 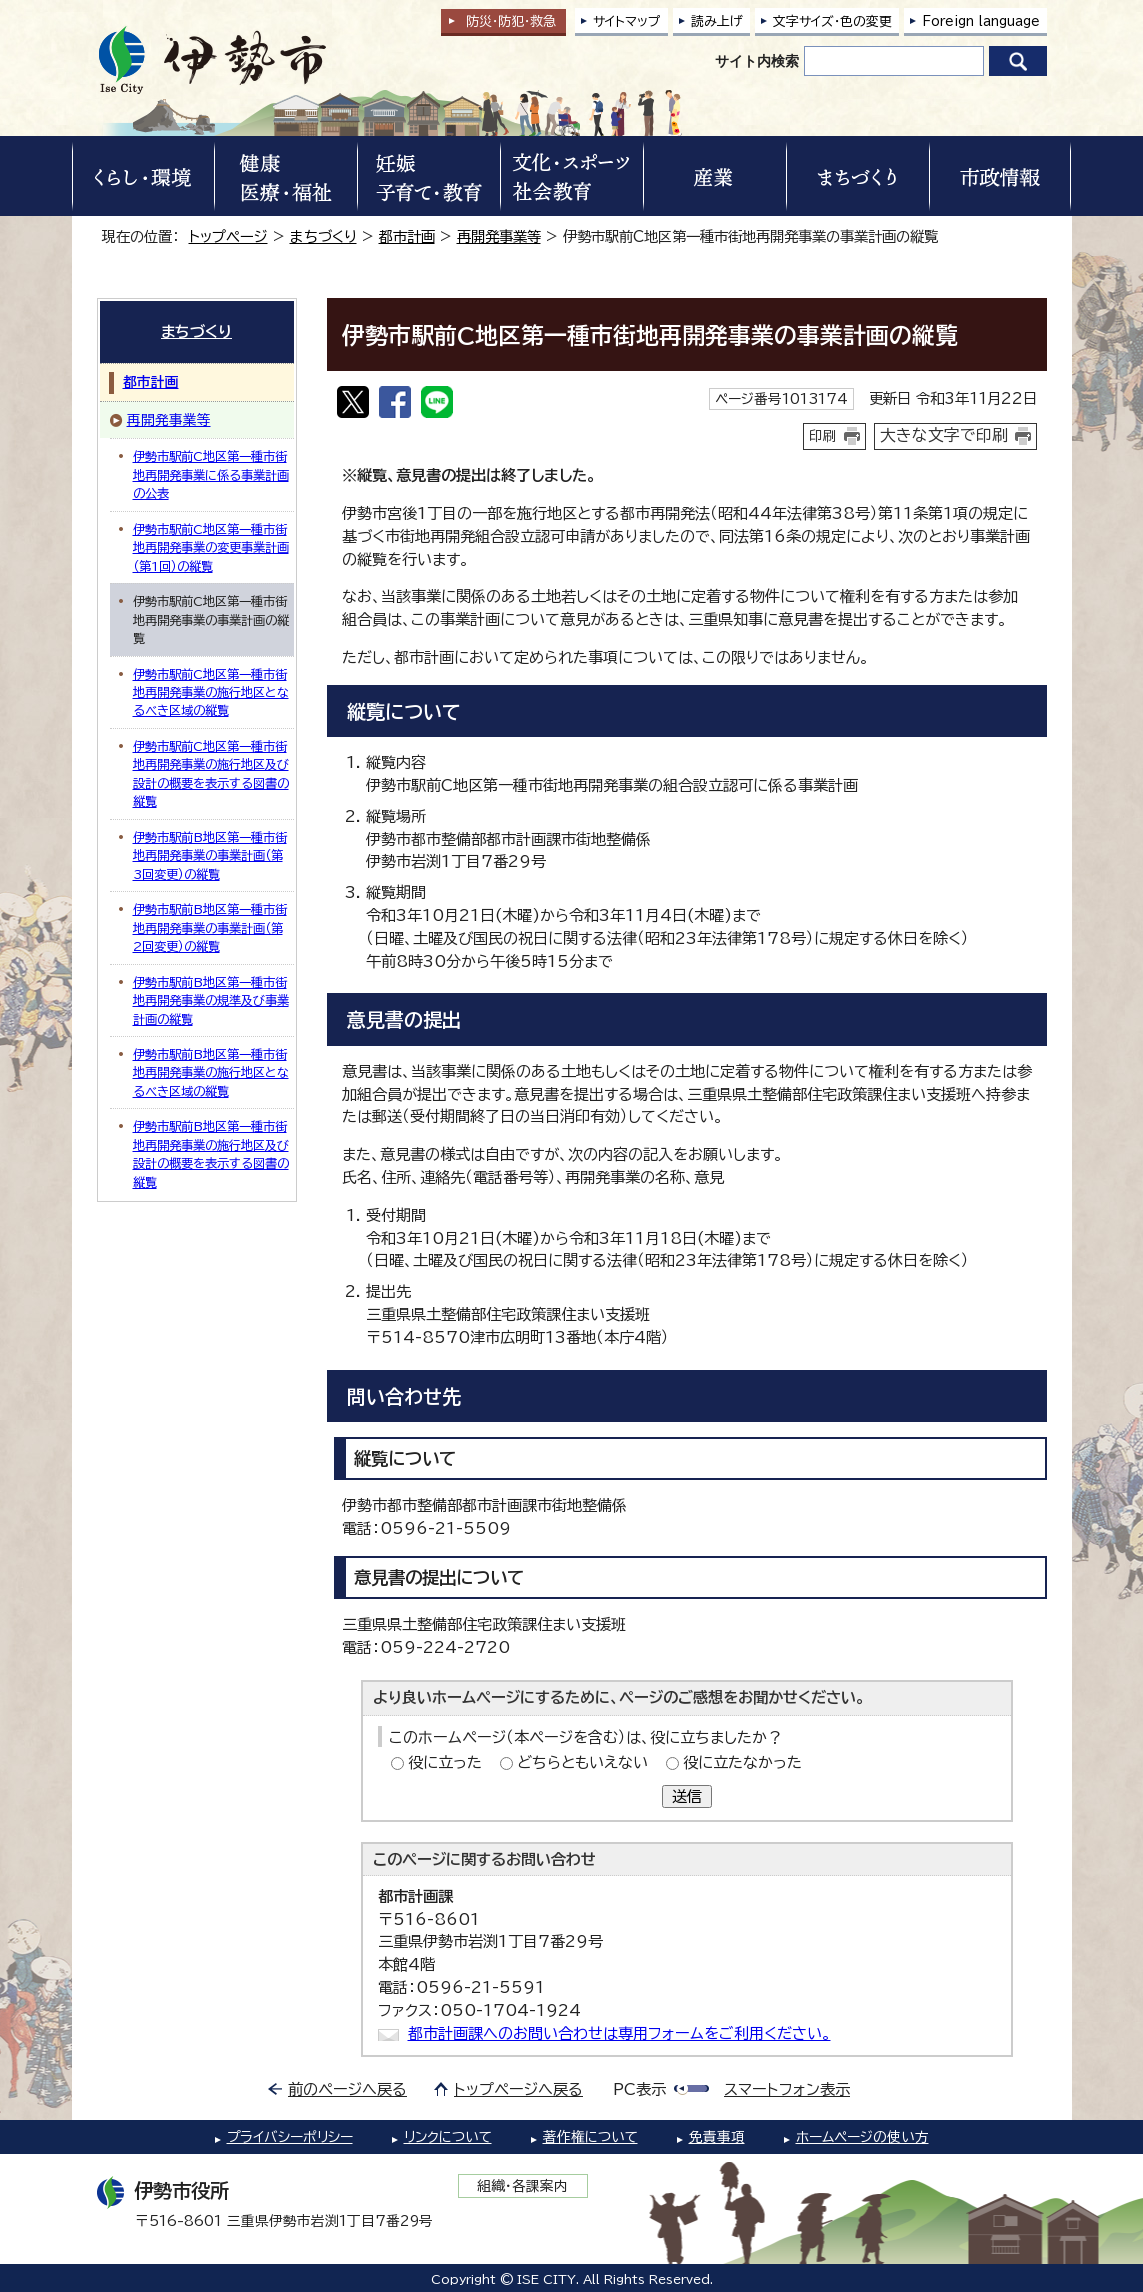 I want to click on 著作権について, so click(x=590, y=2137).